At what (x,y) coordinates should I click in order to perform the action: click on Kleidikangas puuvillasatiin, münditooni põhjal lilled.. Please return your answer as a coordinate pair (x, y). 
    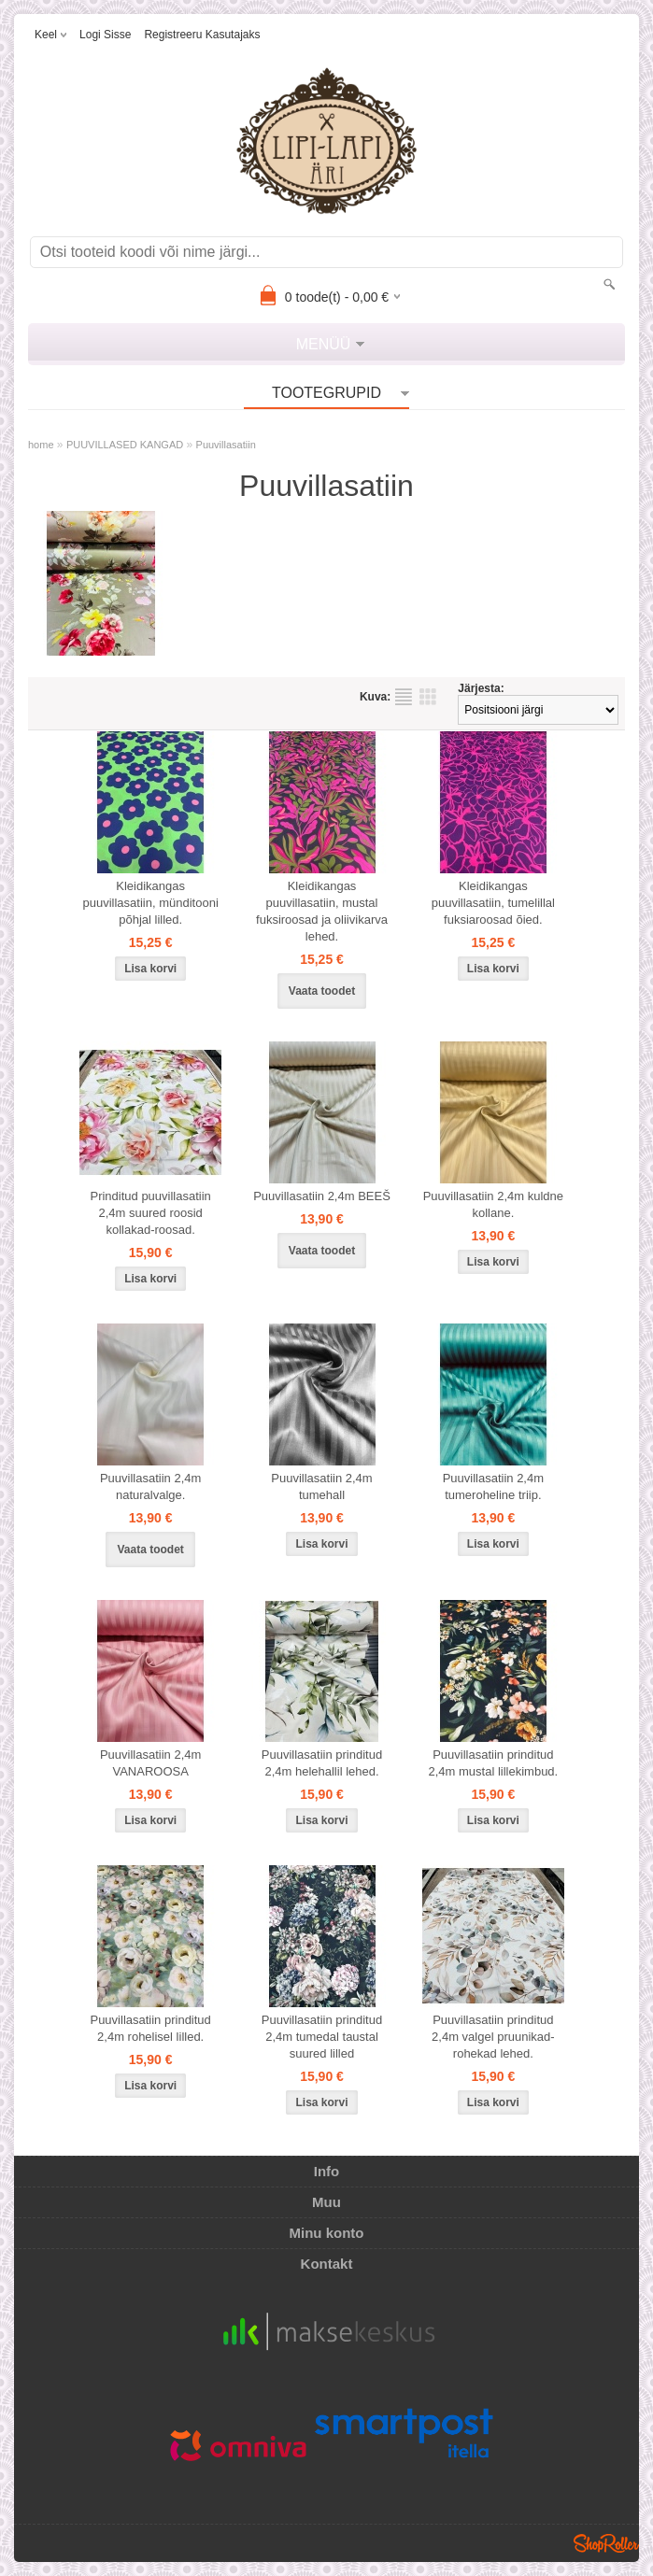
    Looking at the image, I should click on (151, 903).